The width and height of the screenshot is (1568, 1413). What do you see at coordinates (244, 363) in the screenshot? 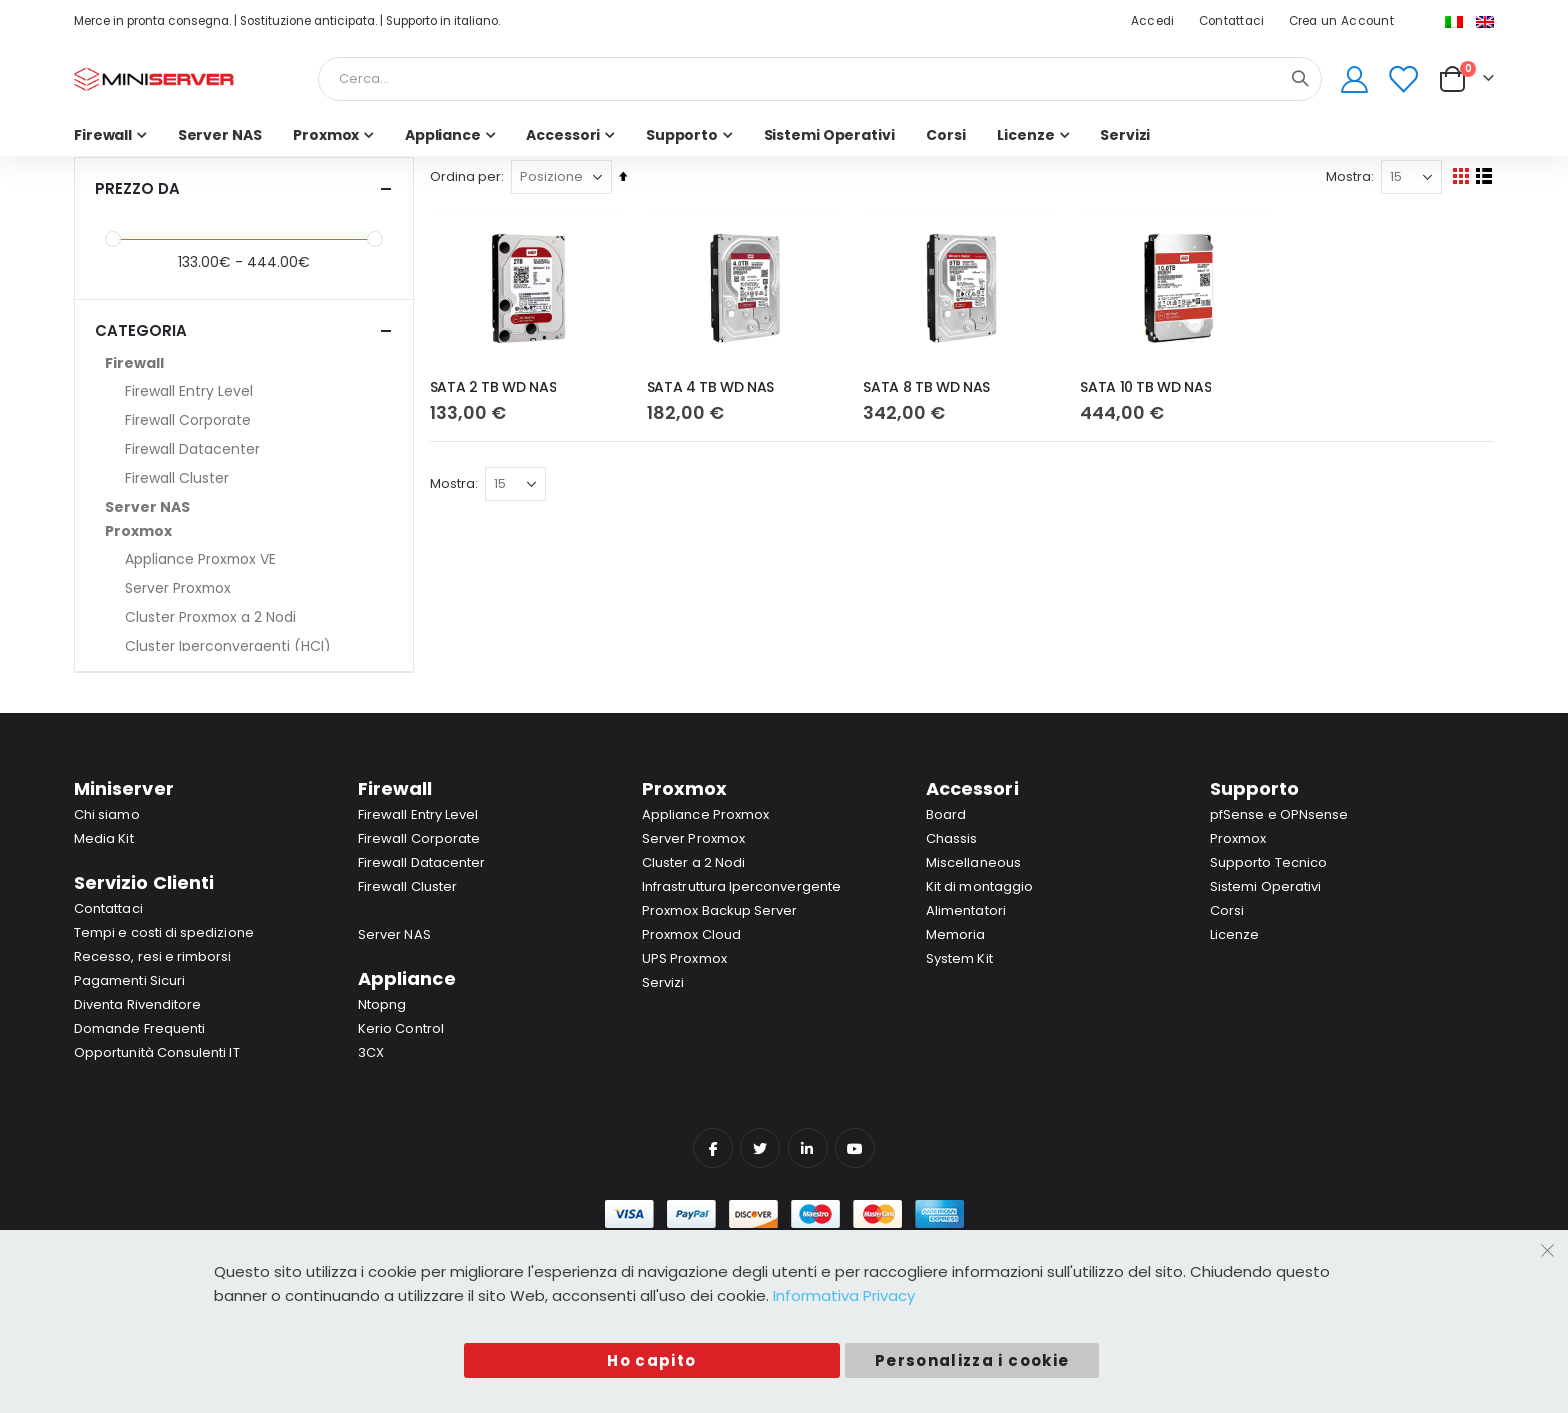
I see `[Firewall]` at bounding box center [244, 363].